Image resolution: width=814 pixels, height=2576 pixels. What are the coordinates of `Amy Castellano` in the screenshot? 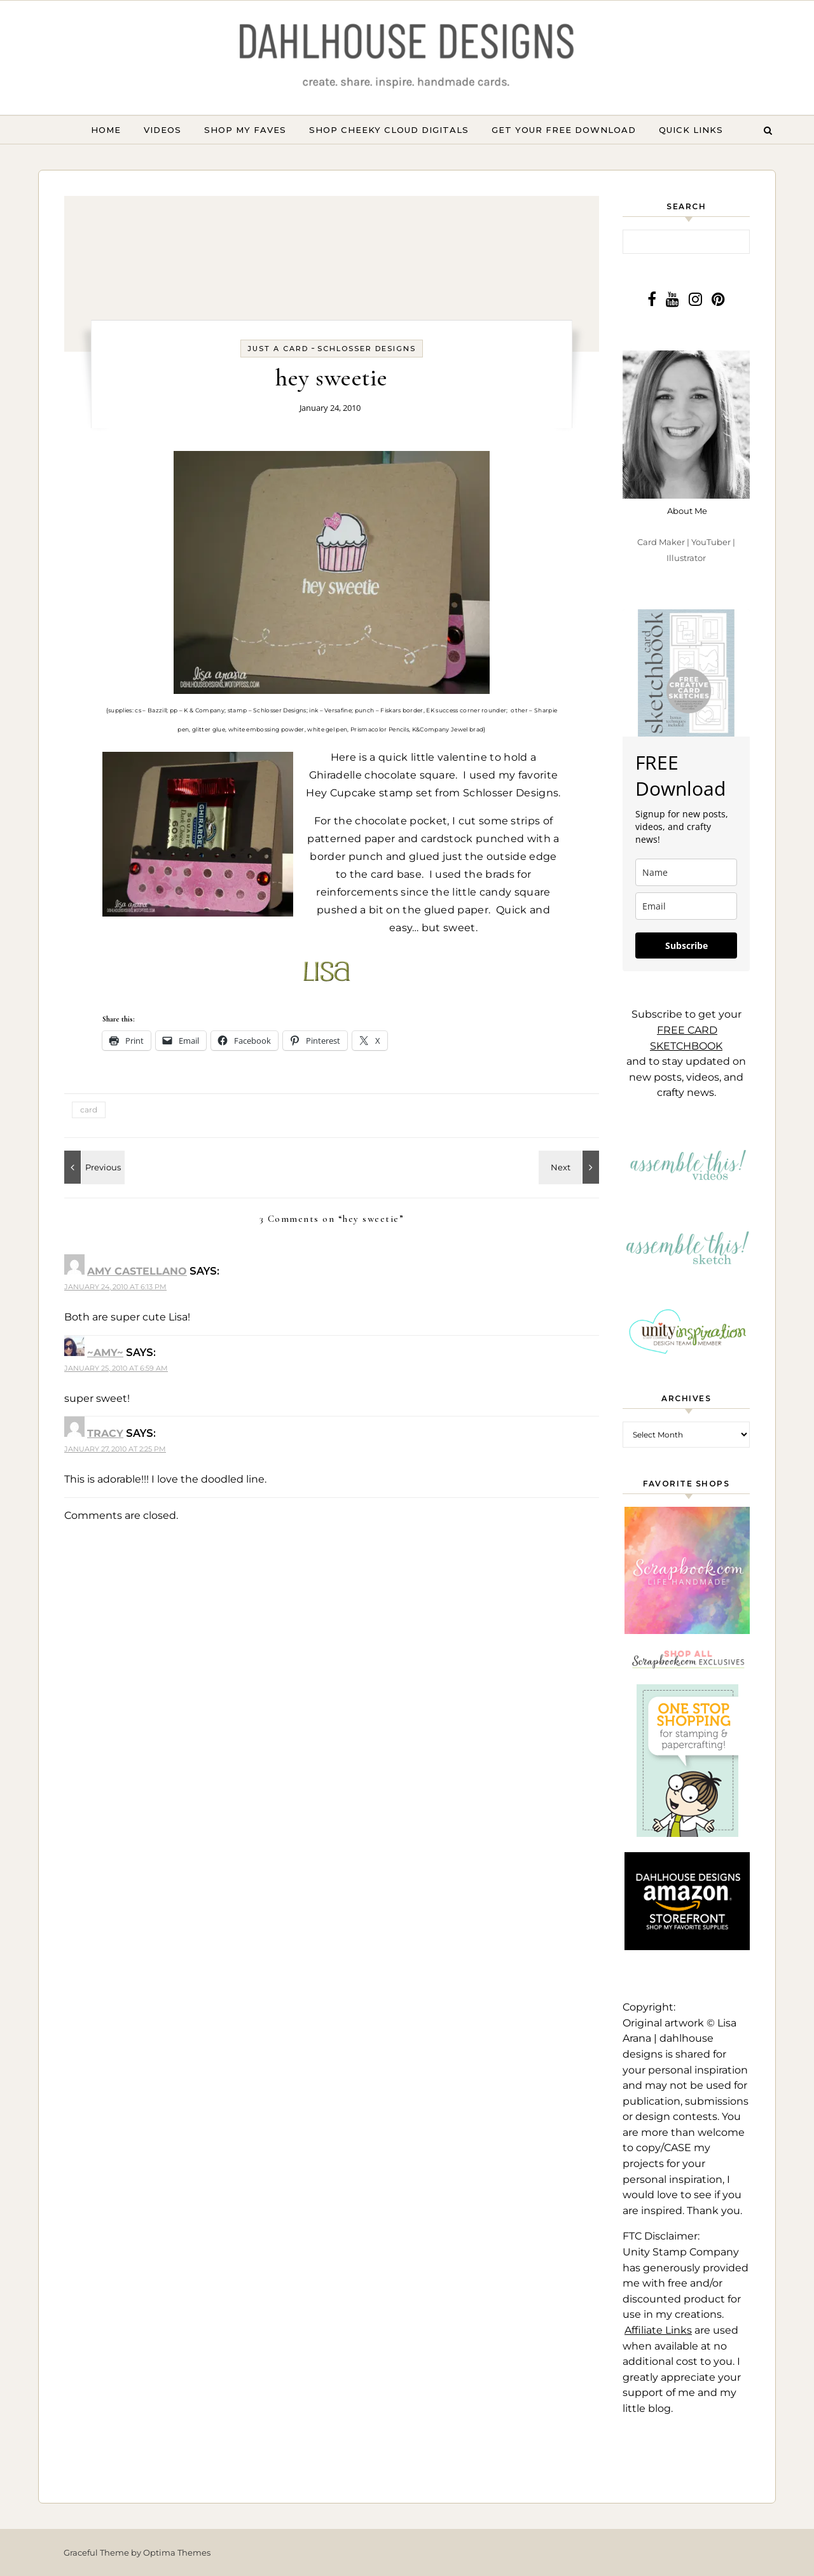 It's located at (137, 1271).